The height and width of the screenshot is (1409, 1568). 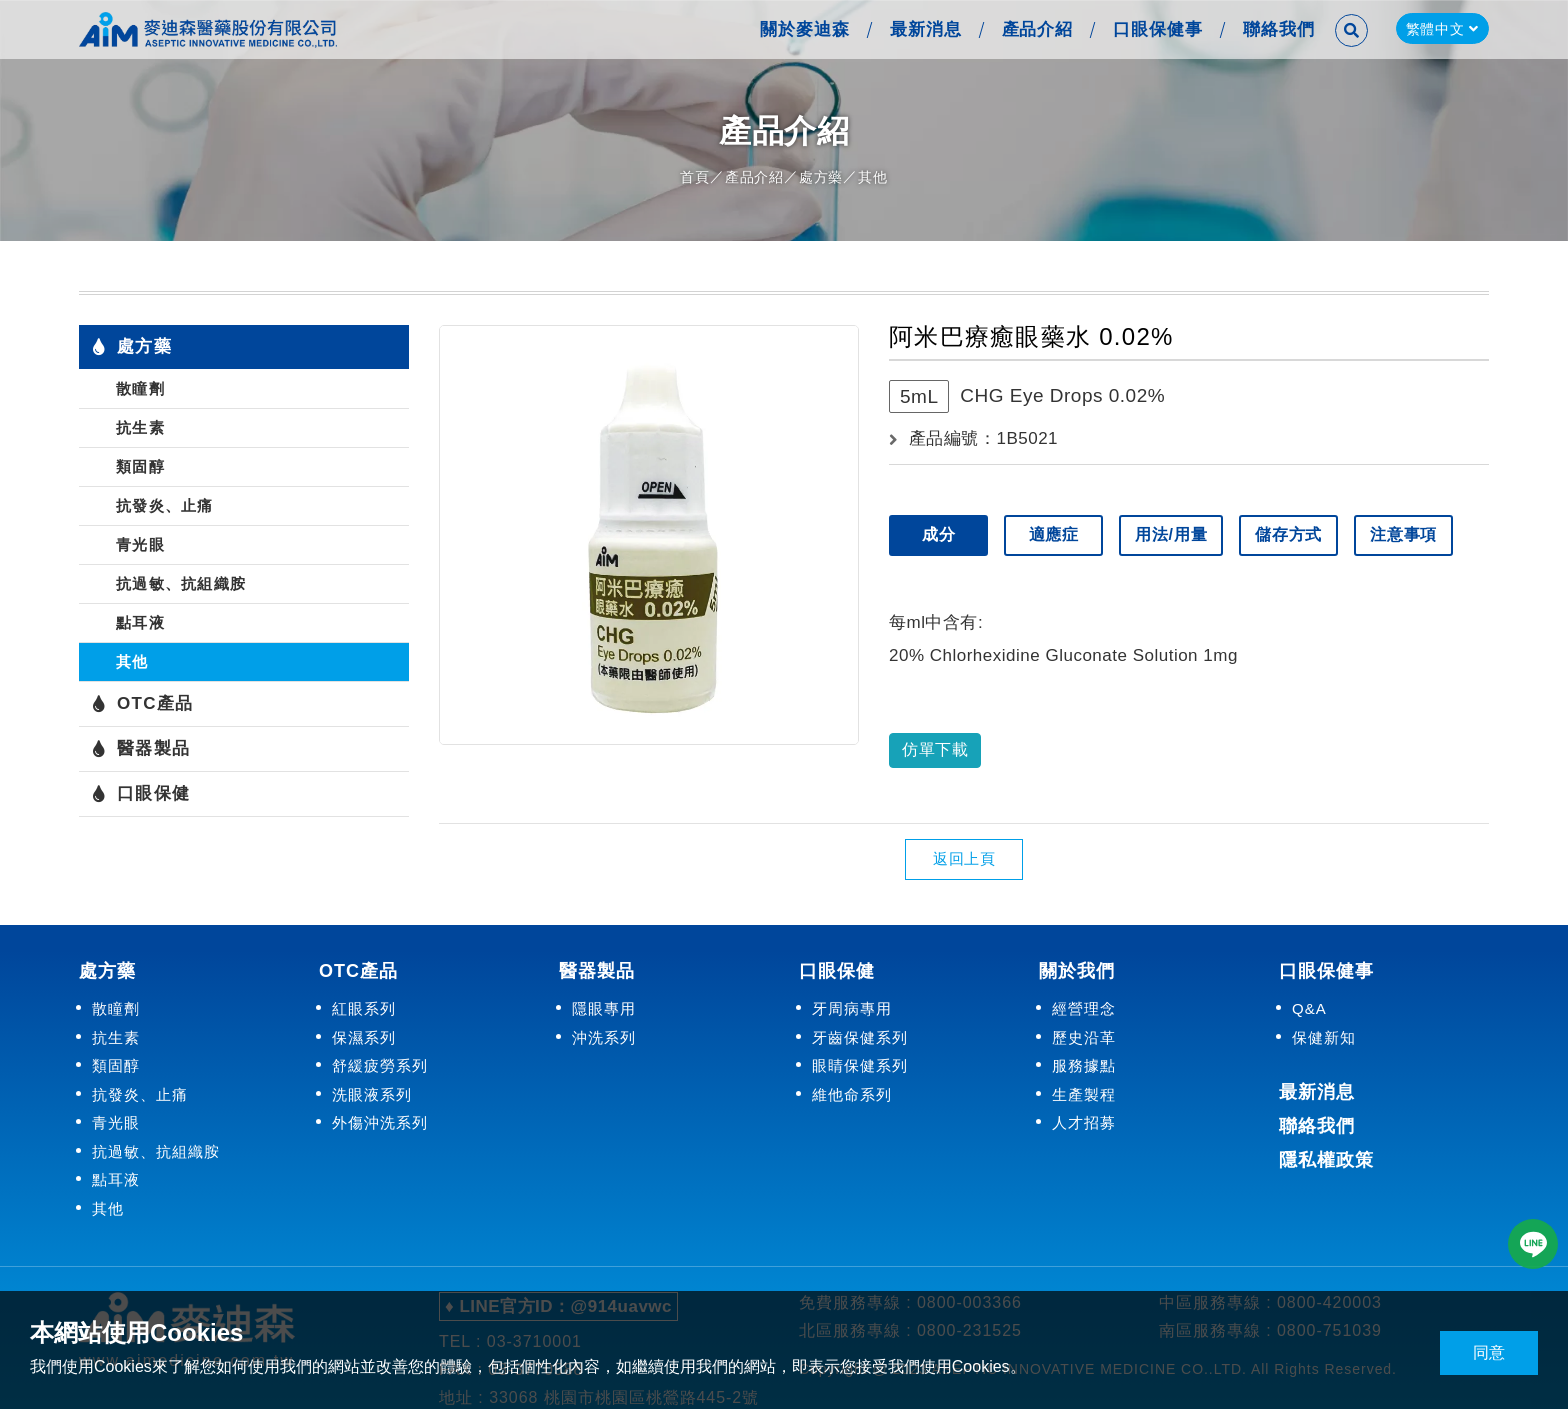 I want to click on 口眼保健, so click(x=140, y=794).